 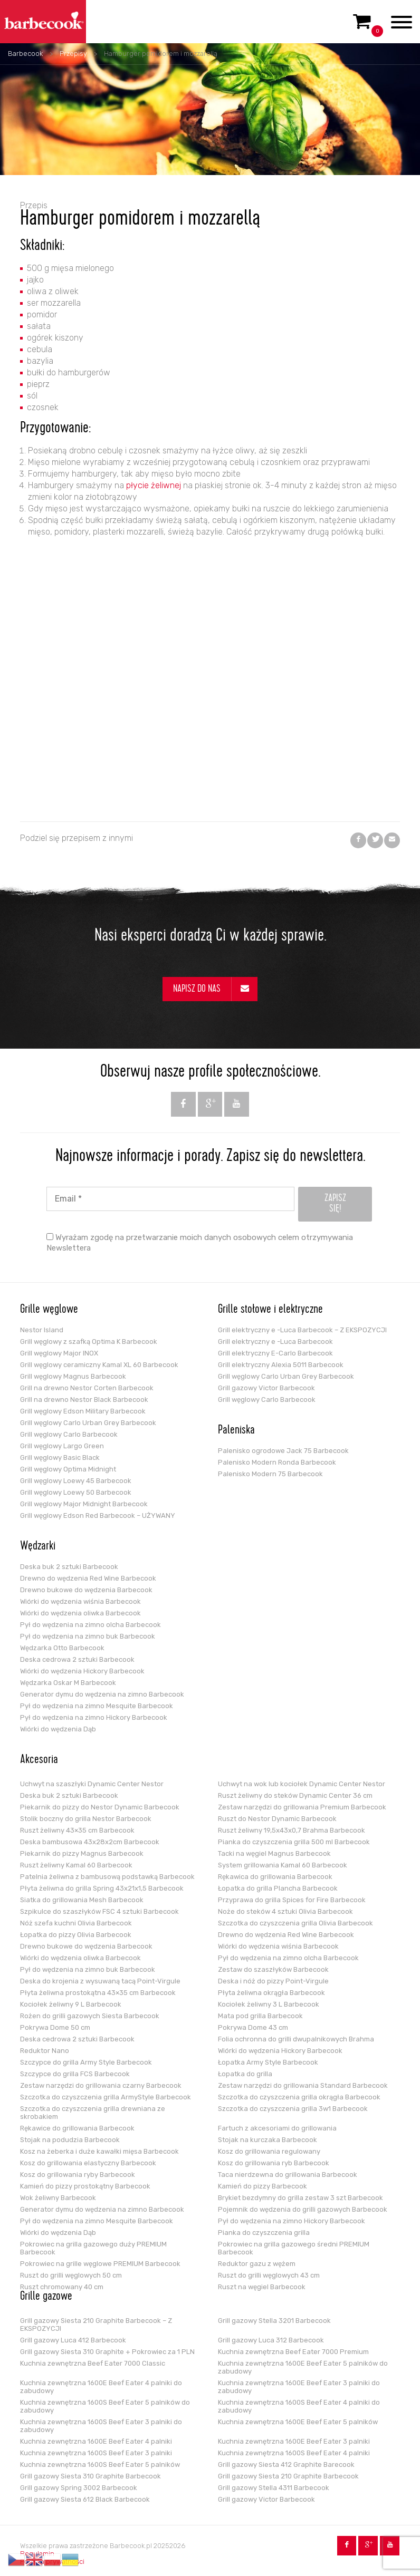 What do you see at coordinates (102, 1888) in the screenshot?
I see `Płyta żeliwna do grilla Spring 43x21x1,5 Barbecook` at bounding box center [102, 1888].